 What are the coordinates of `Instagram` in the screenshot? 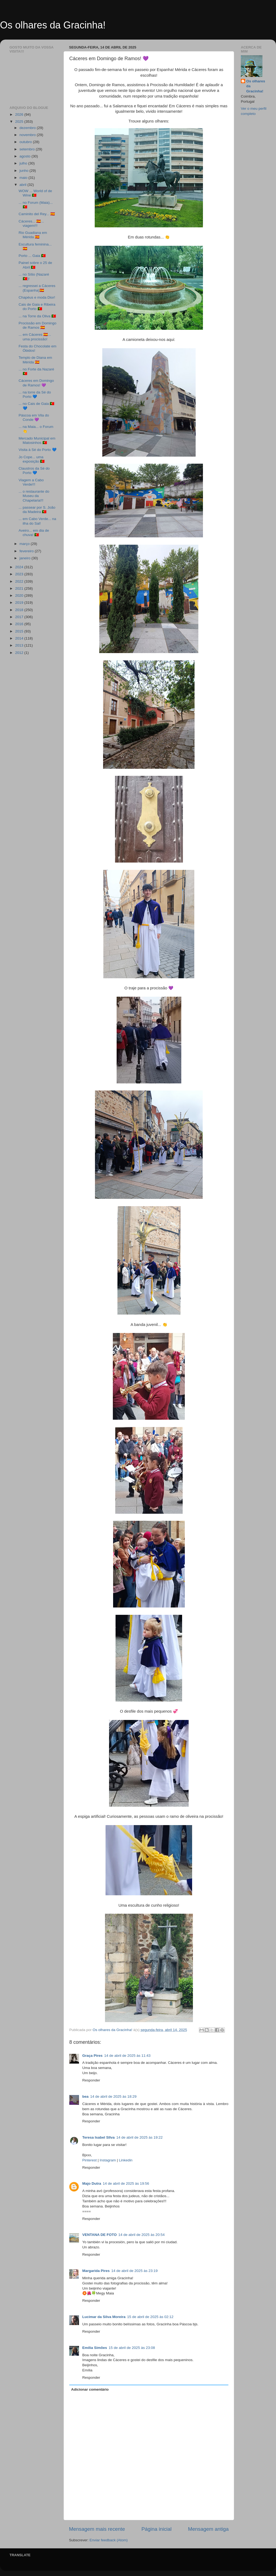 It's located at (108, 2160).